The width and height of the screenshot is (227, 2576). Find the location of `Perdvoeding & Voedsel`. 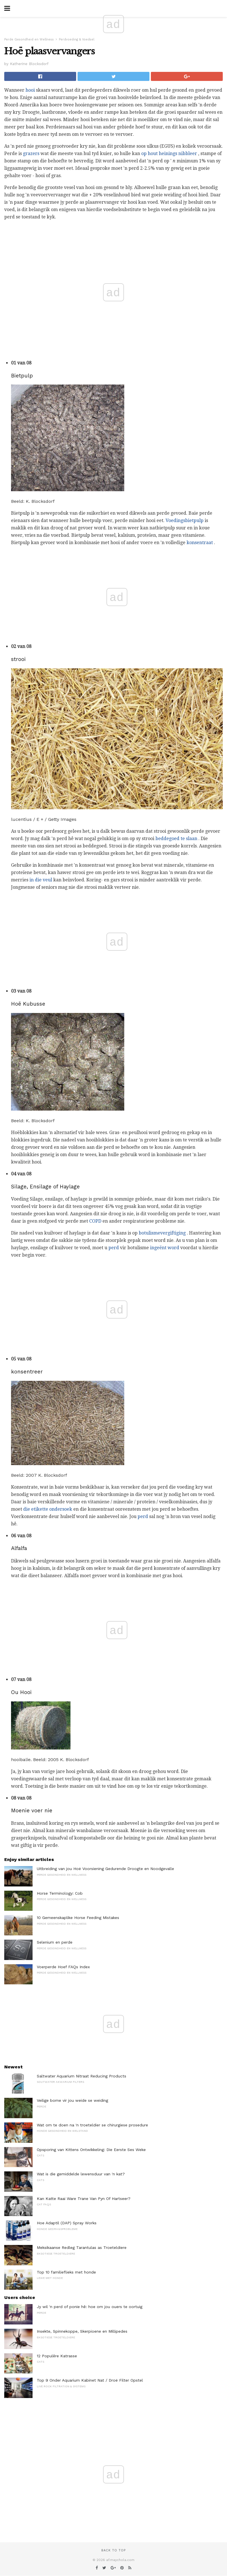

Perdvoeding & Voedsel is located at coordinates (76, 39).